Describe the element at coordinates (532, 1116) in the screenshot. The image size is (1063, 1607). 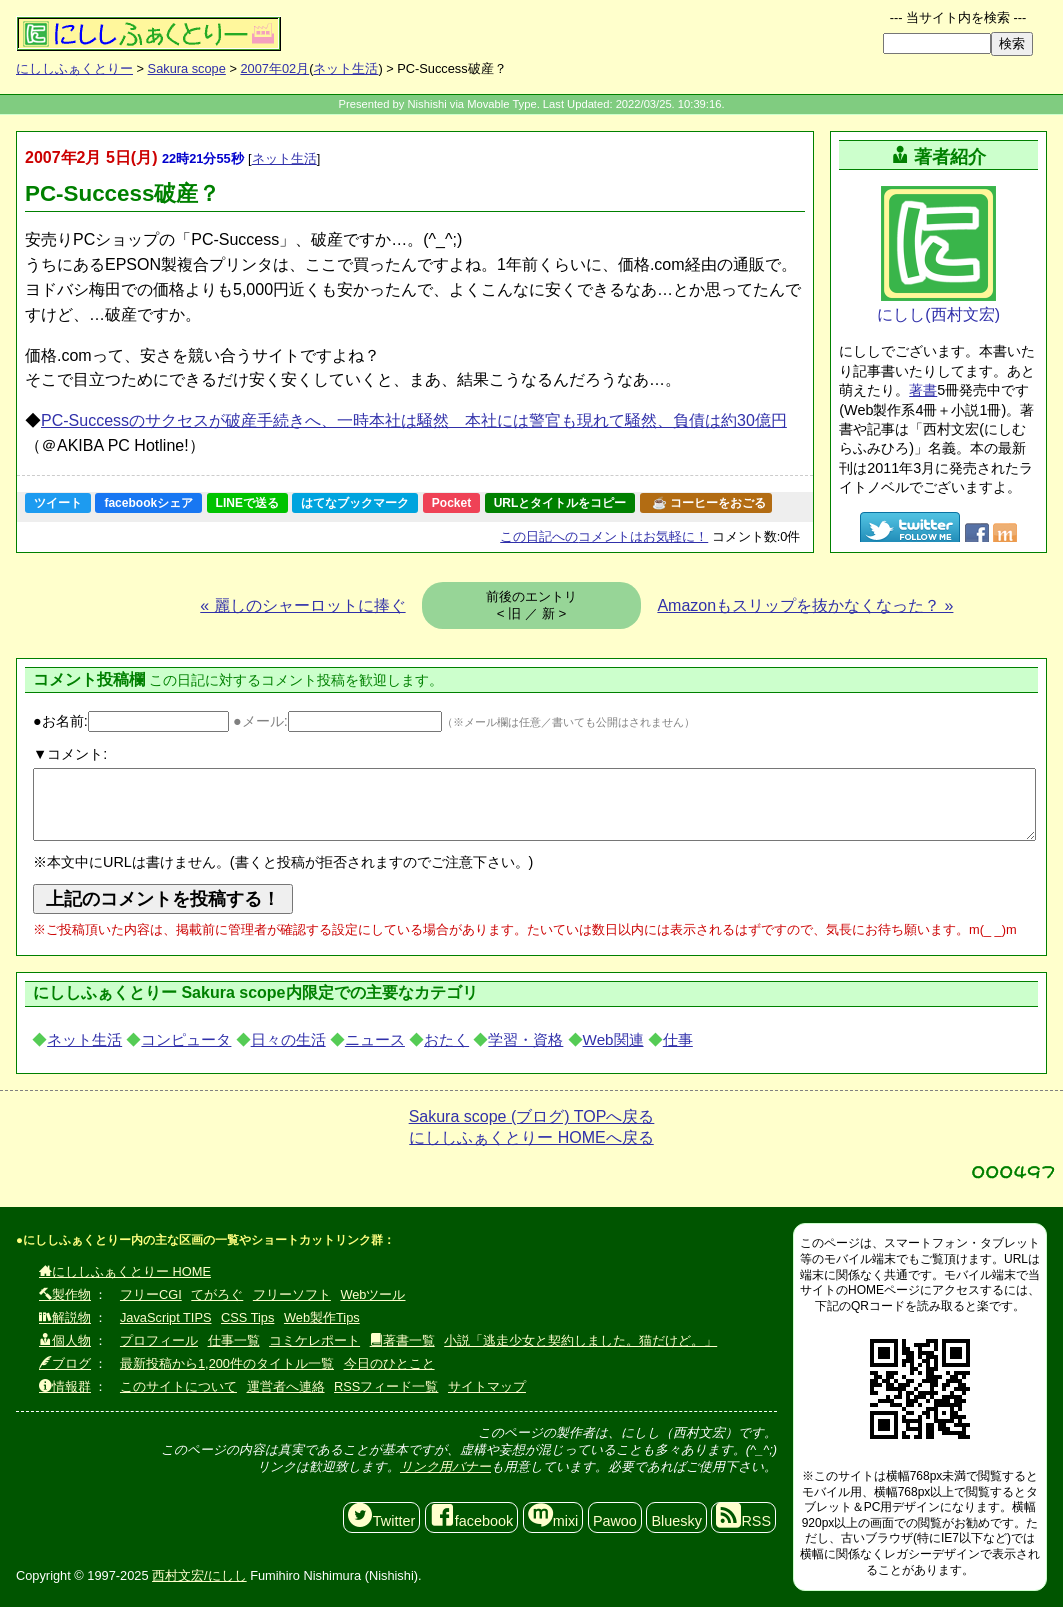
I see `Sakura scope (ブログ) TOPへ戻る` at that location.